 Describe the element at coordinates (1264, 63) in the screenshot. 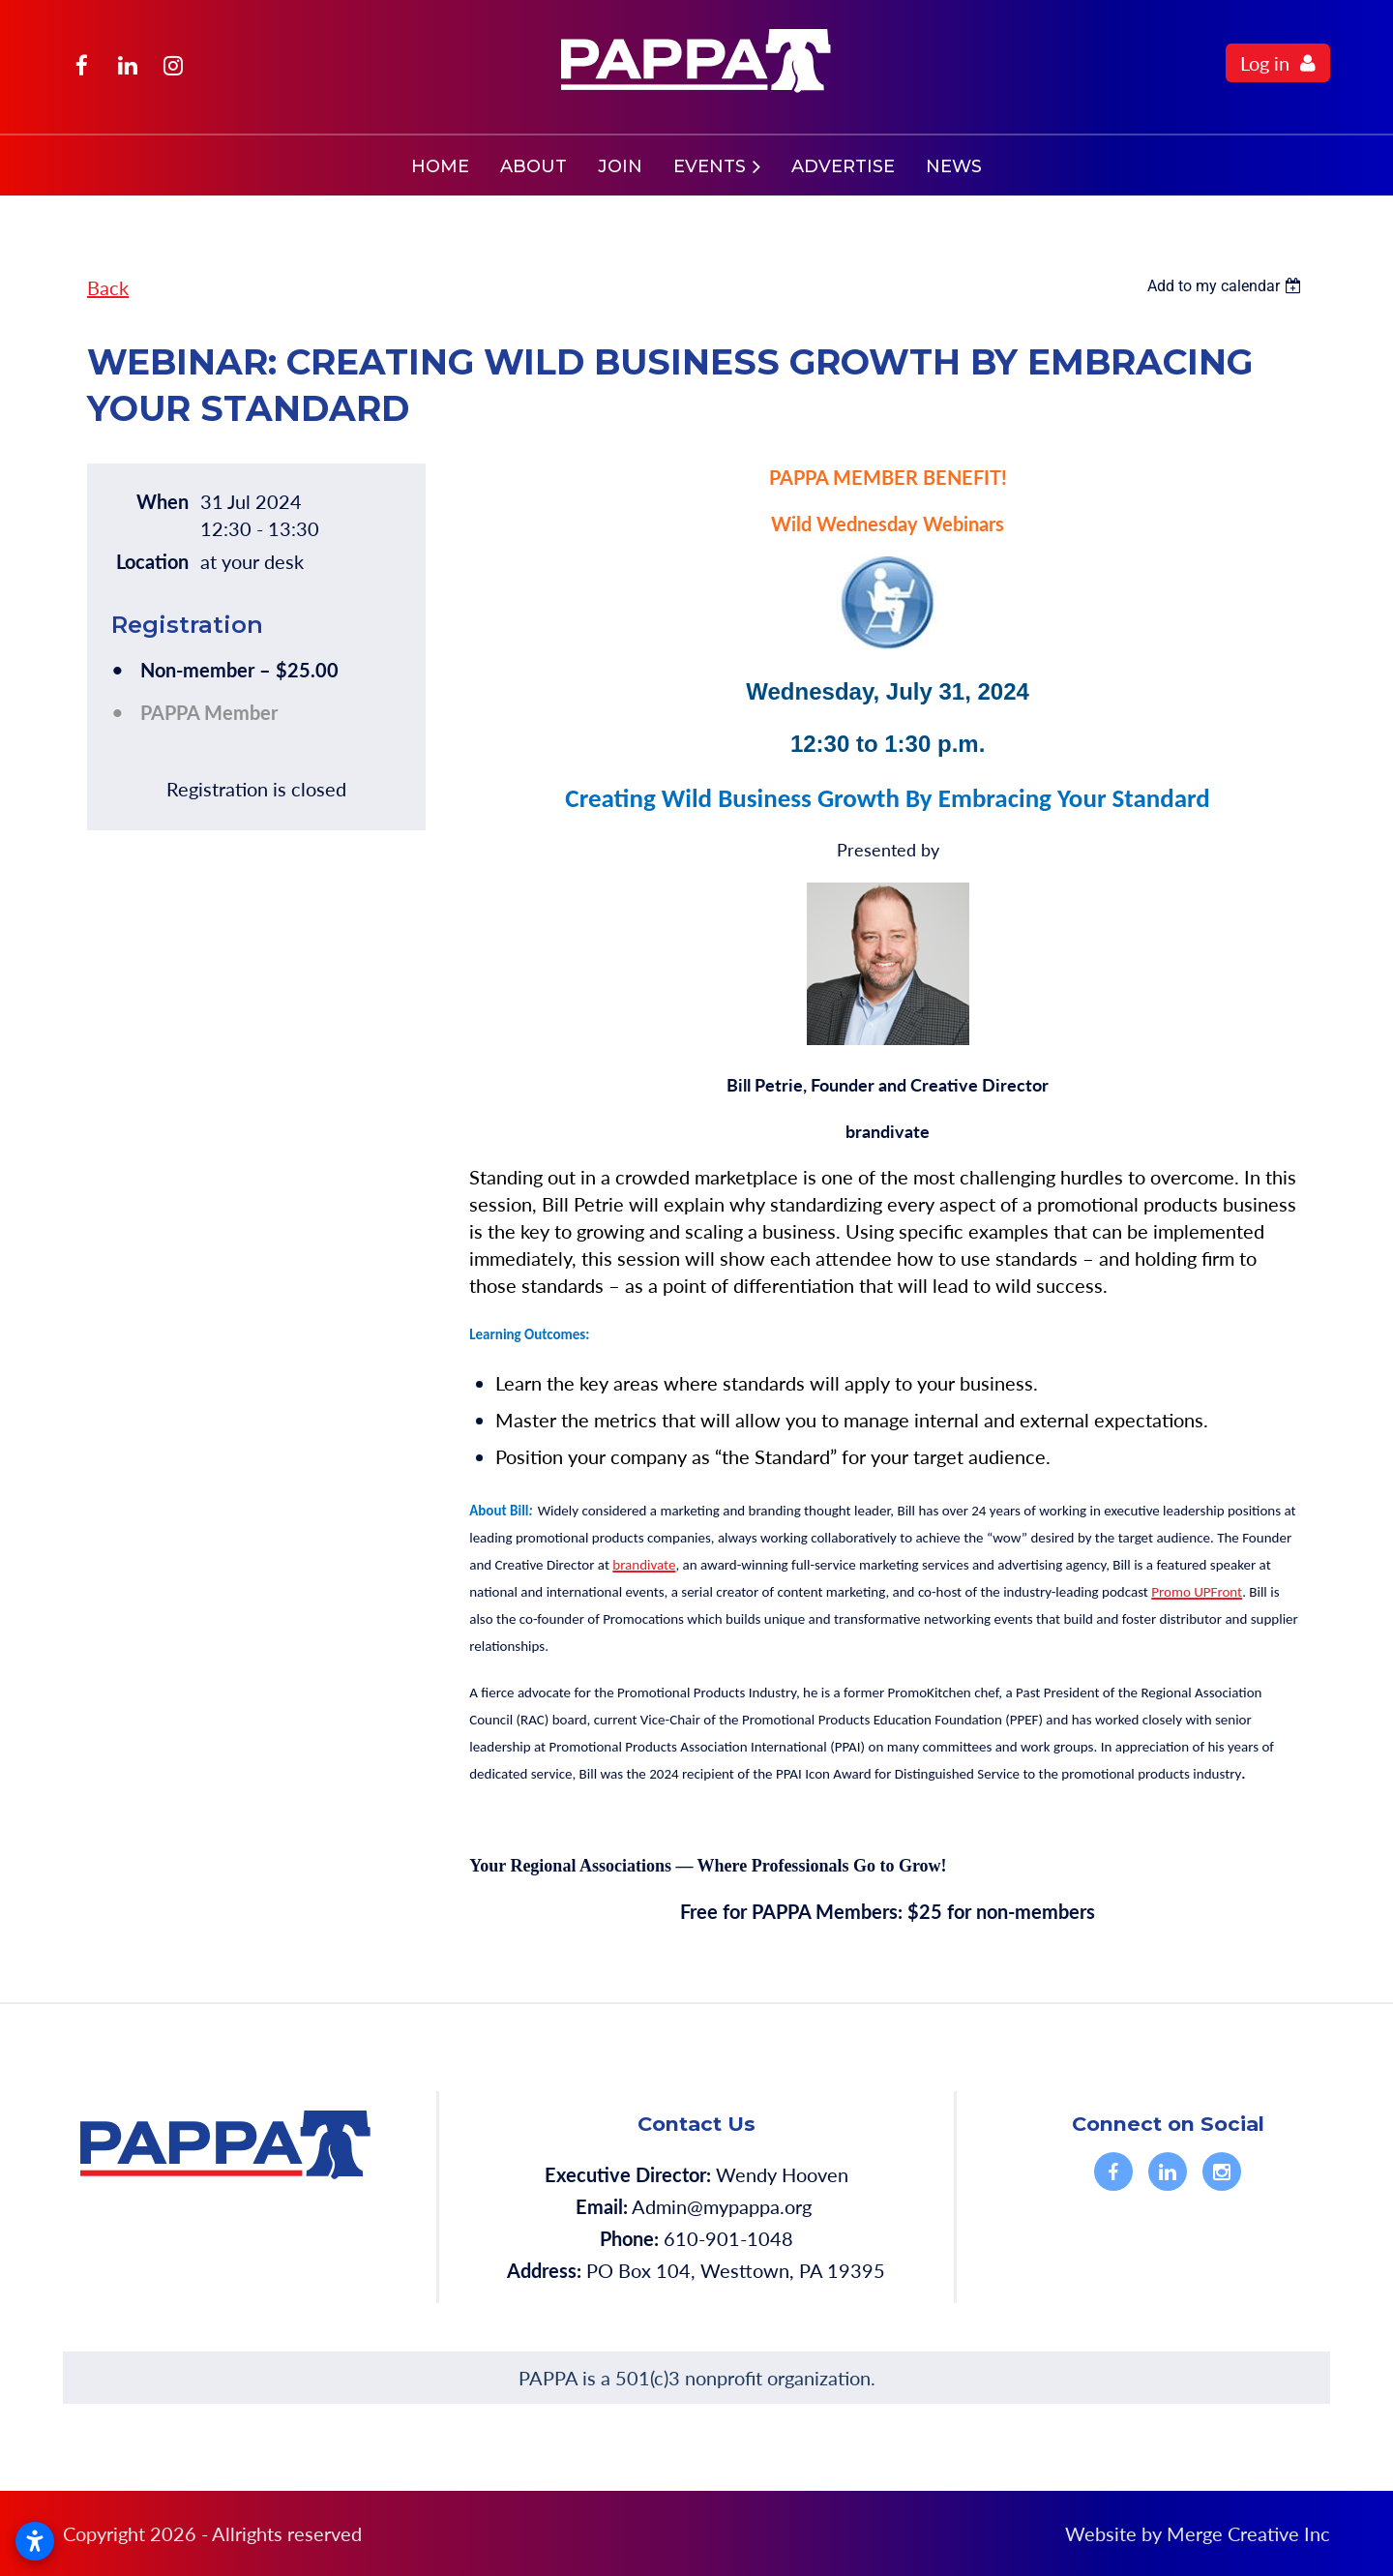

I see `Log in` at that location.